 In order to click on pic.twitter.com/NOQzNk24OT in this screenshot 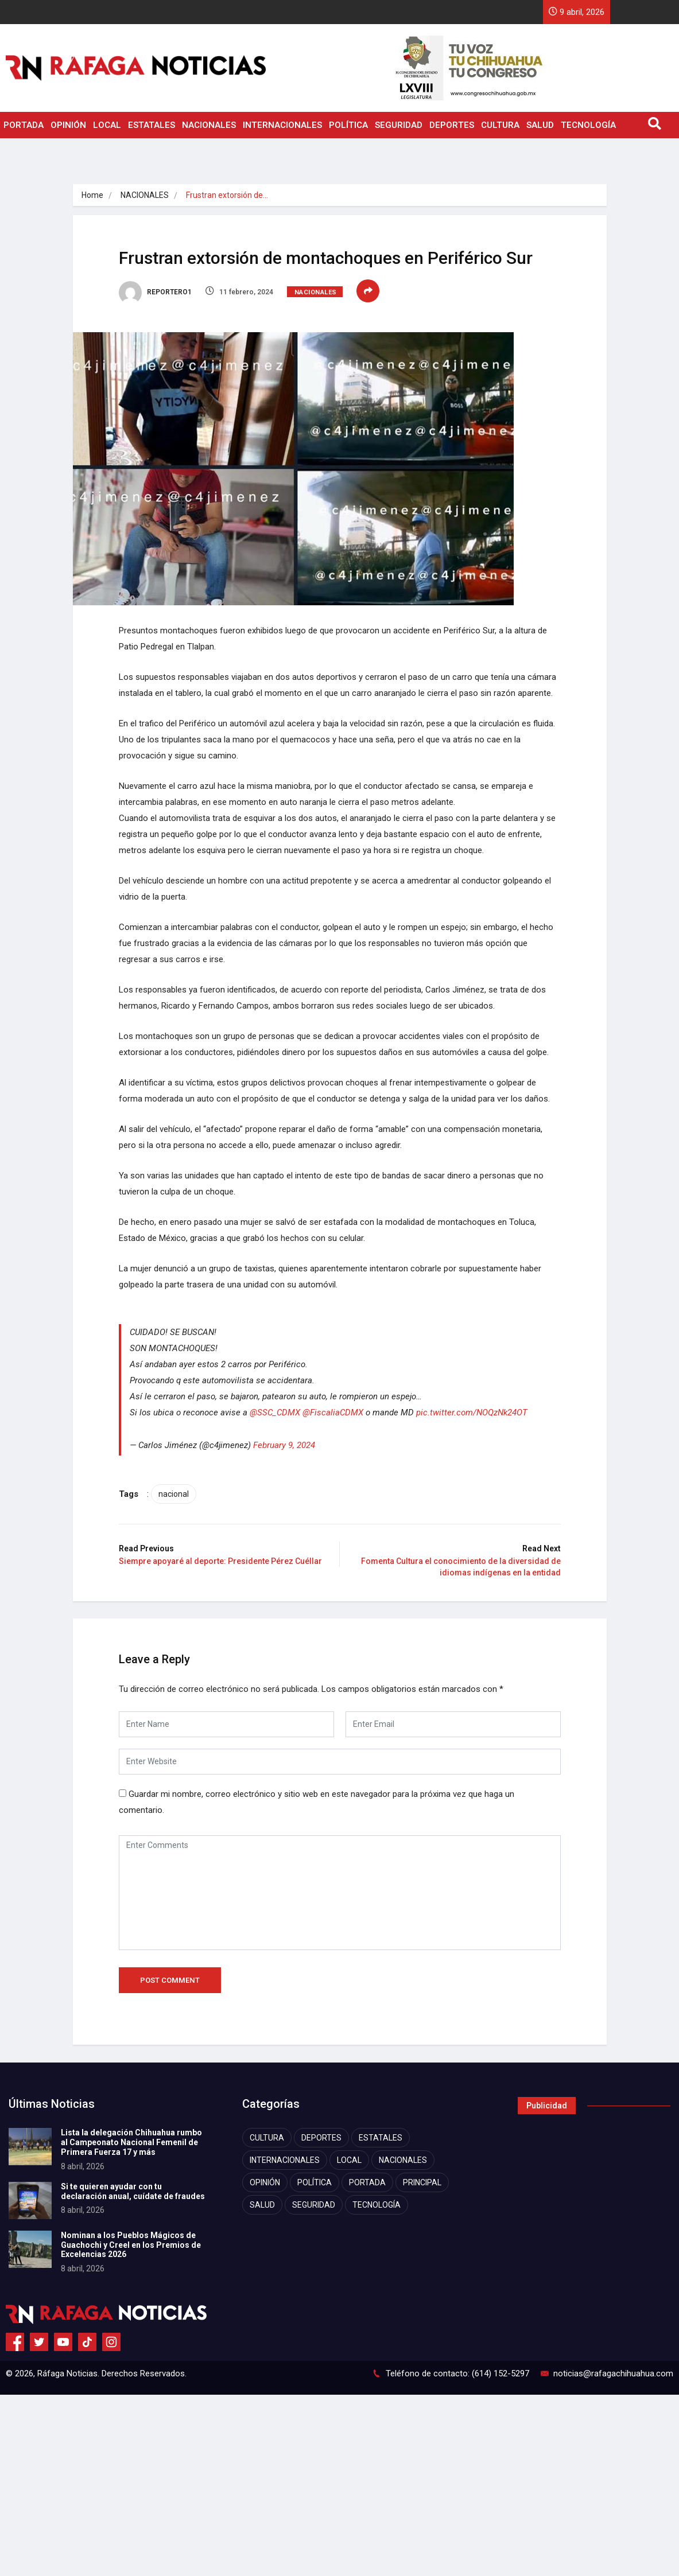, I will do `click(471, 1412)`.